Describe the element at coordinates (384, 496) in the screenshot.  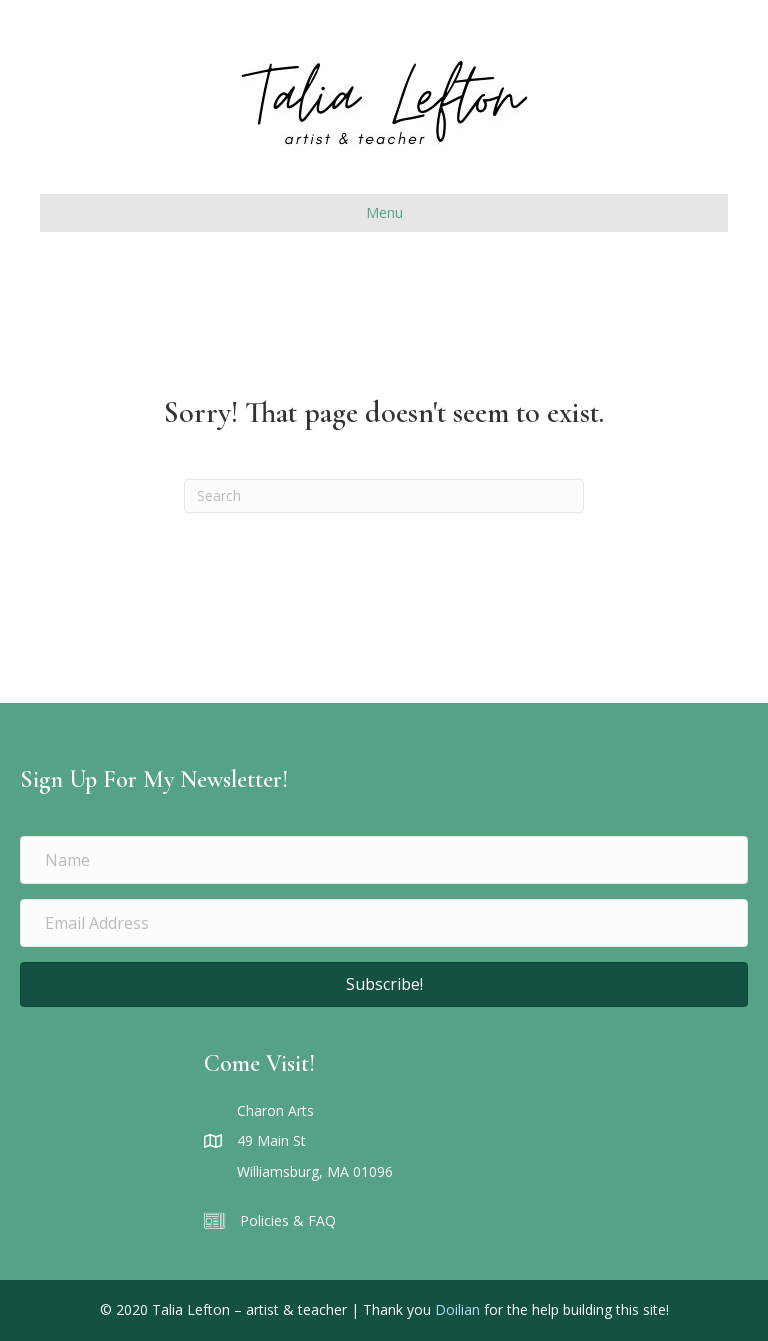
I see `[Search]` at that location.